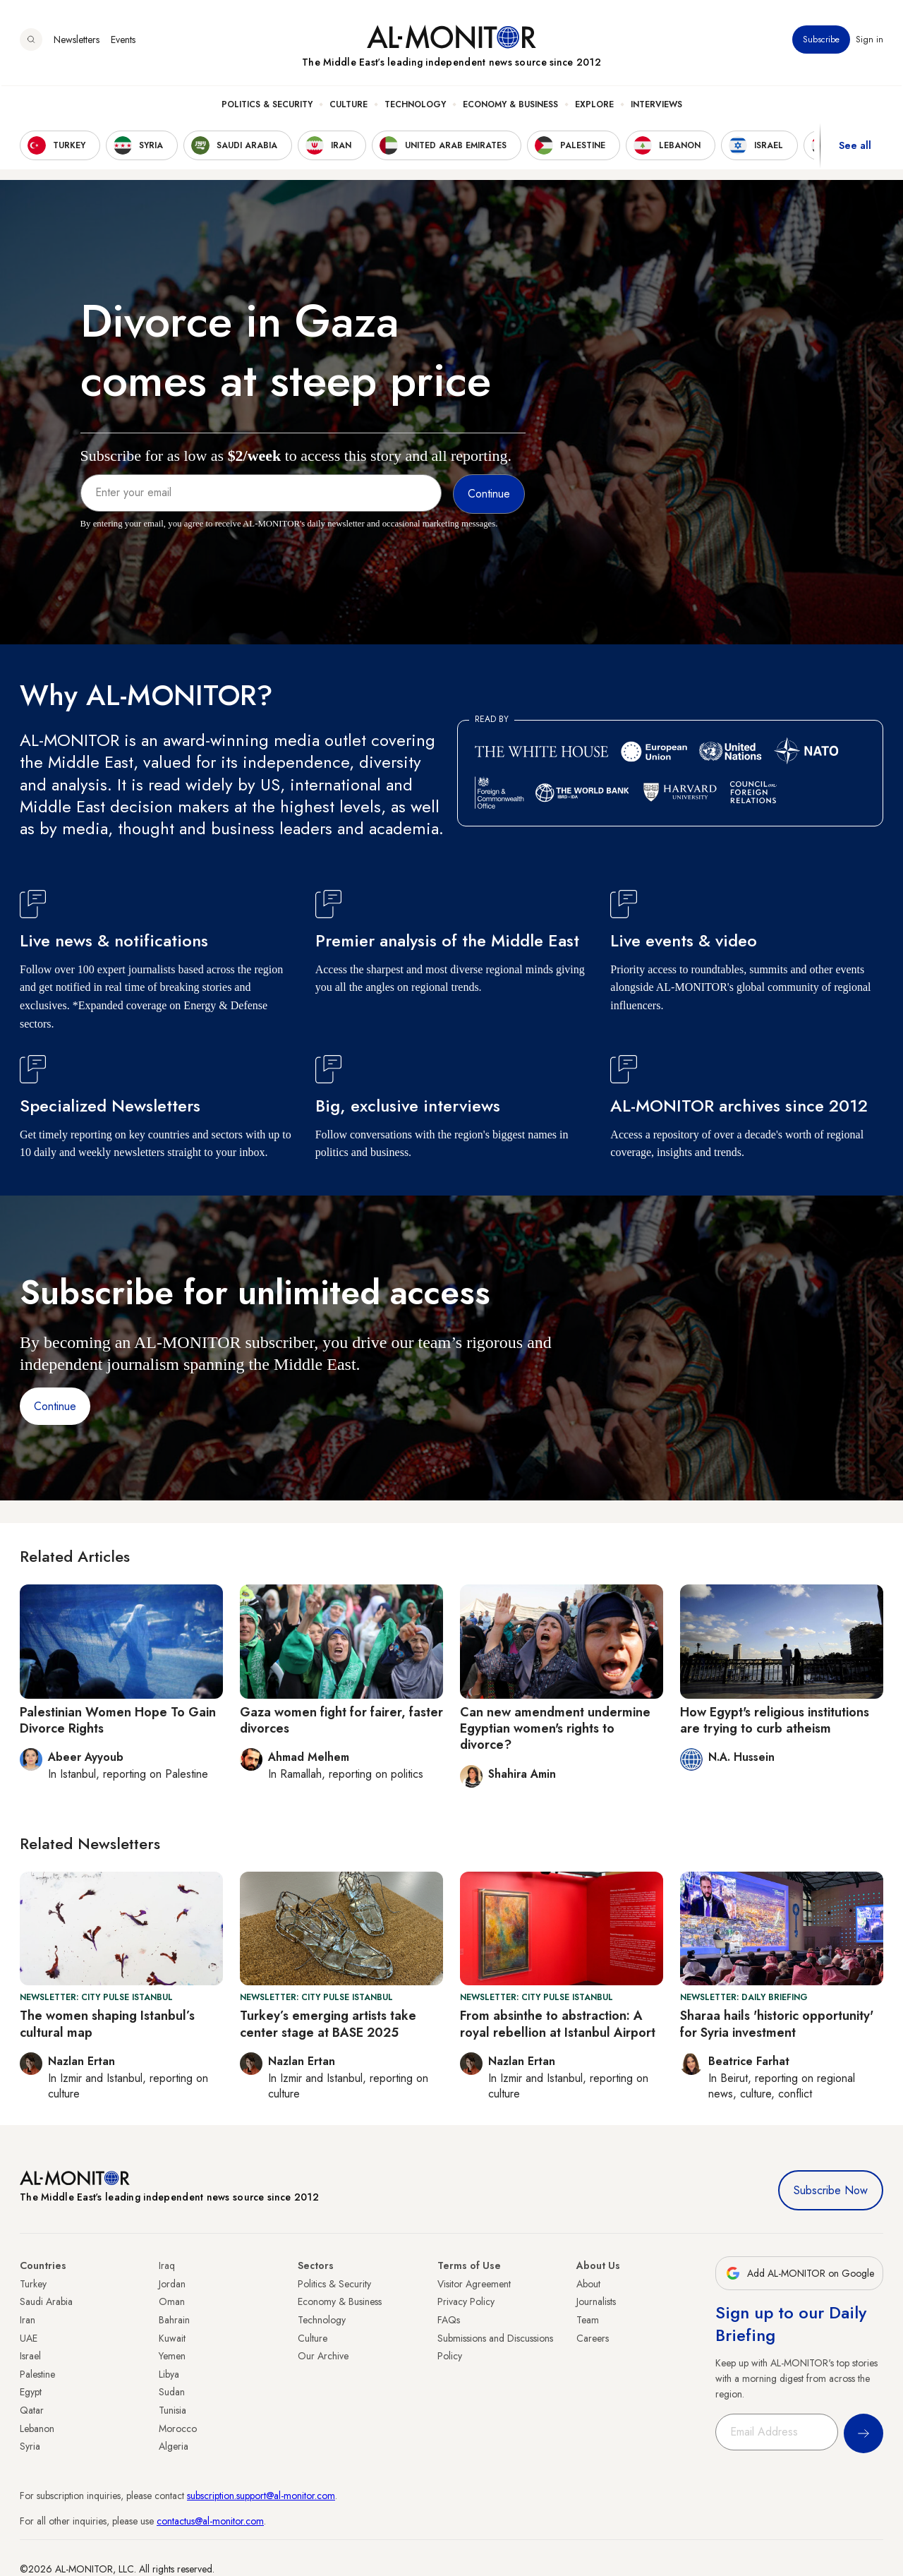  Describe the element at coordinates (172, 2410) in the screenshot. I see `Tunisia` at that location.